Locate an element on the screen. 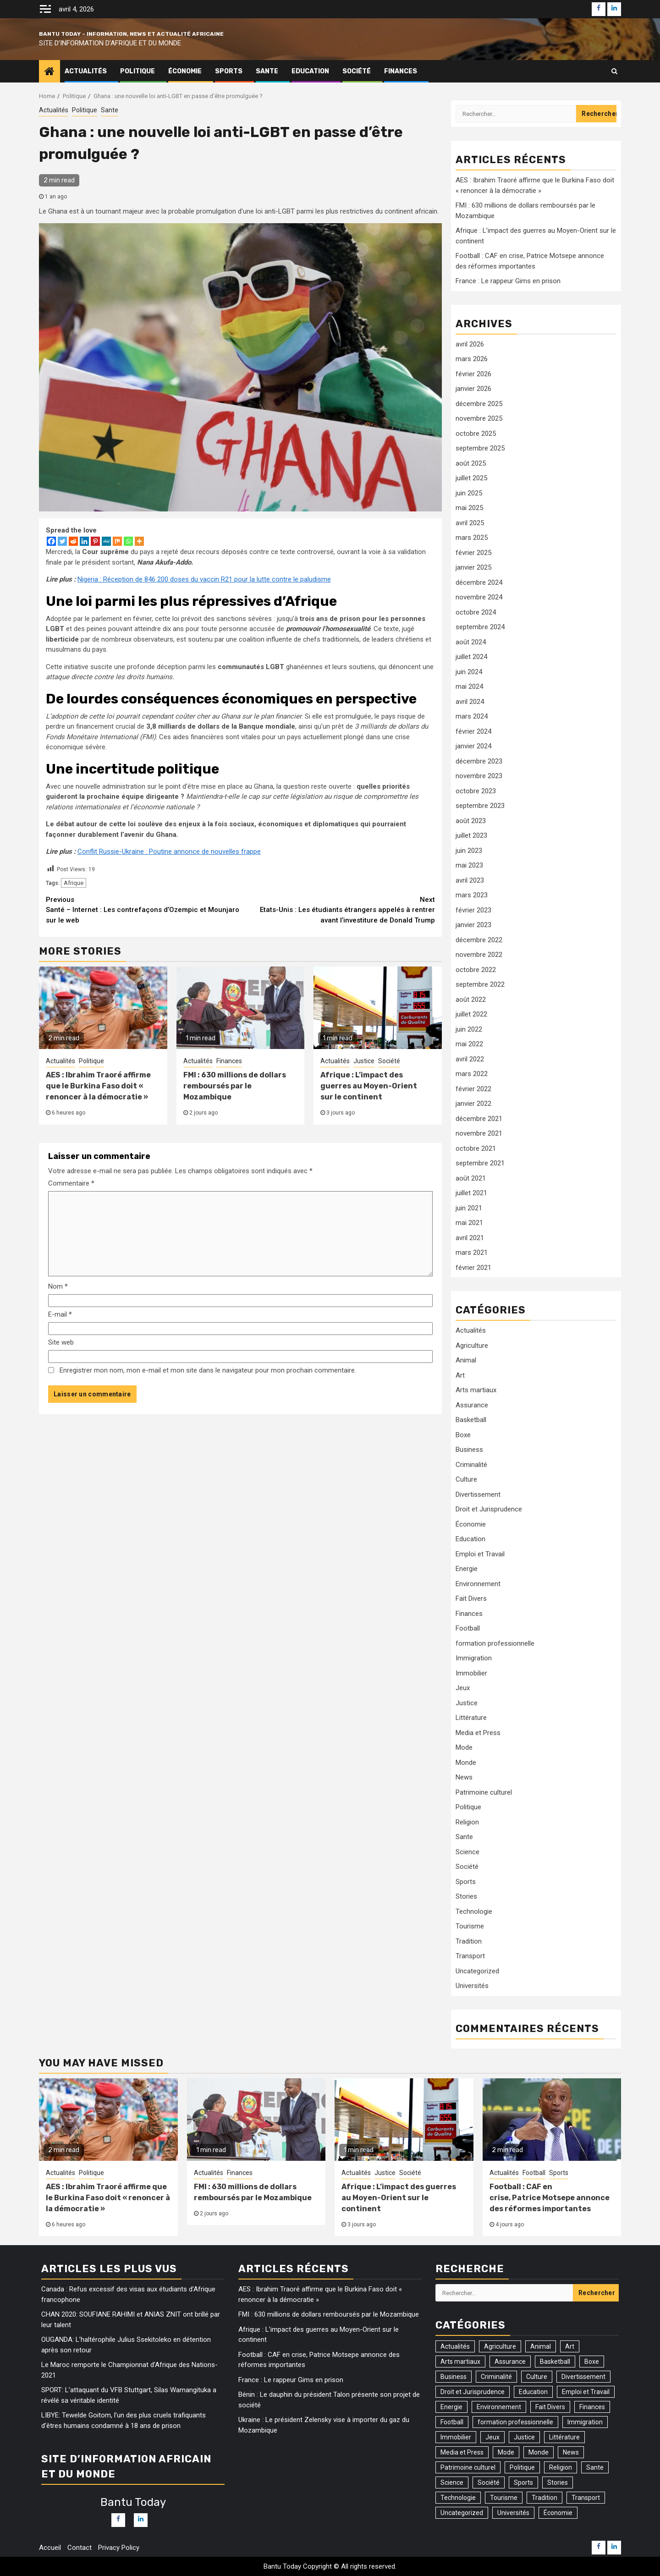 This screenshot has height=2576, width=660. mai 2024 is located at coordinates (469, 686).